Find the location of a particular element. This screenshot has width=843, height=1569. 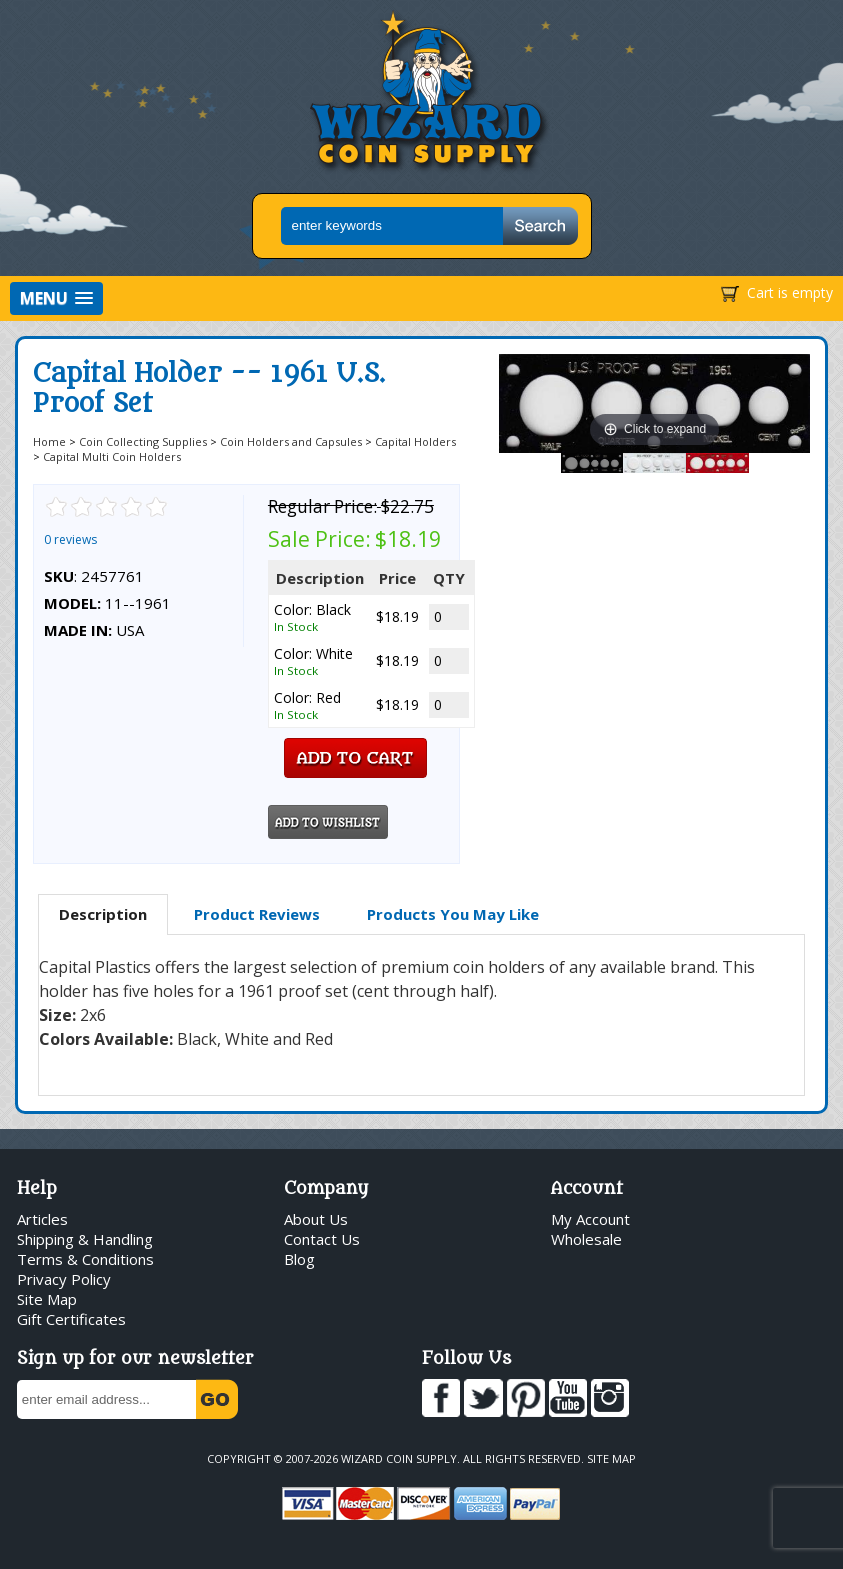

Terms & Conditions is located at coordinates (85, 1259).